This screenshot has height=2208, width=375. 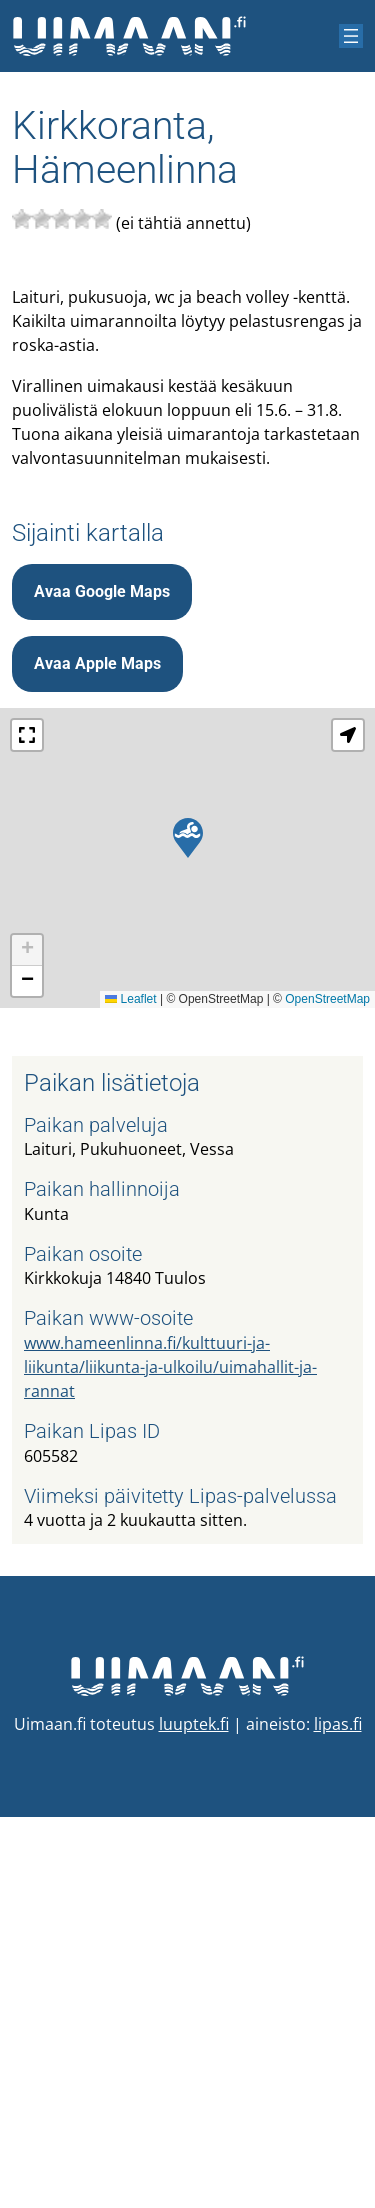 What do you see at coordinates (194, 2115) in the screenshot?
I see `luuptek.fi` at bounding box center [194, 2115].